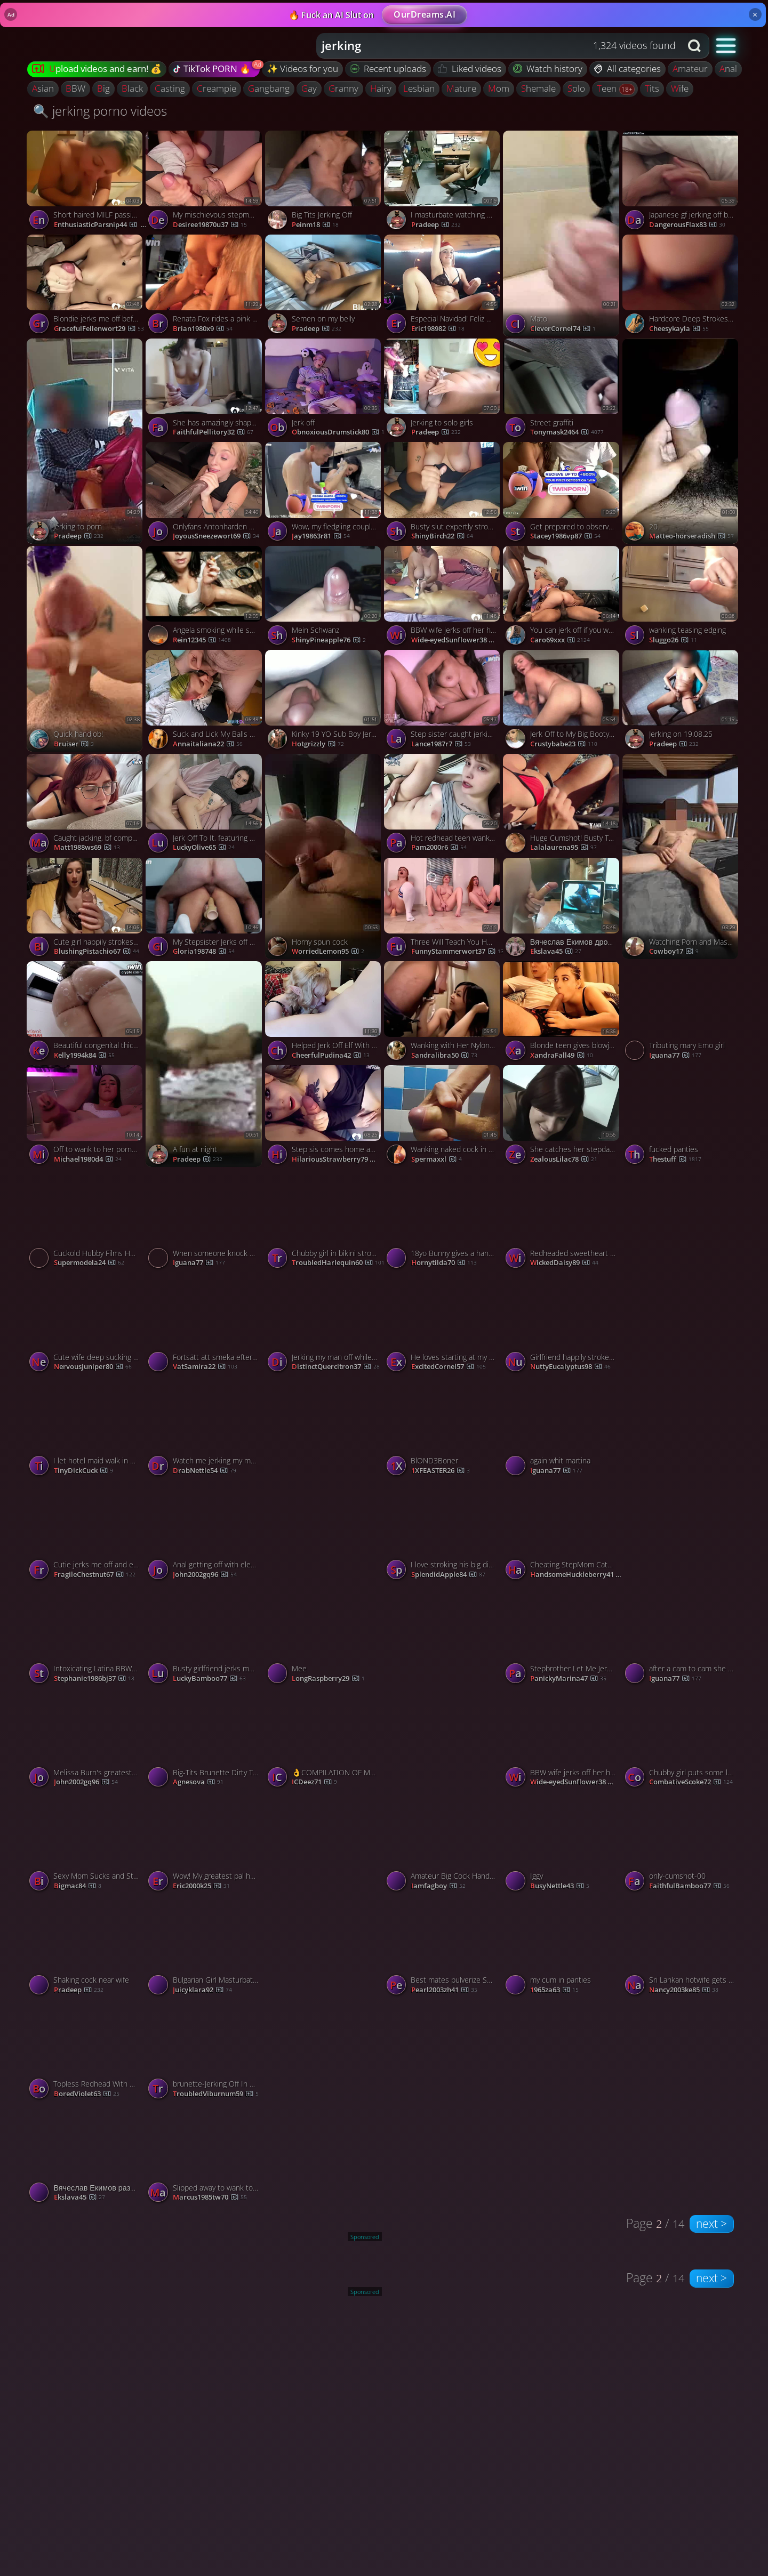 The width and height of the screenshot is (768, 2576). Describe the element at coordinates (652, 88) in the screenshot. I see `tits` at that location.